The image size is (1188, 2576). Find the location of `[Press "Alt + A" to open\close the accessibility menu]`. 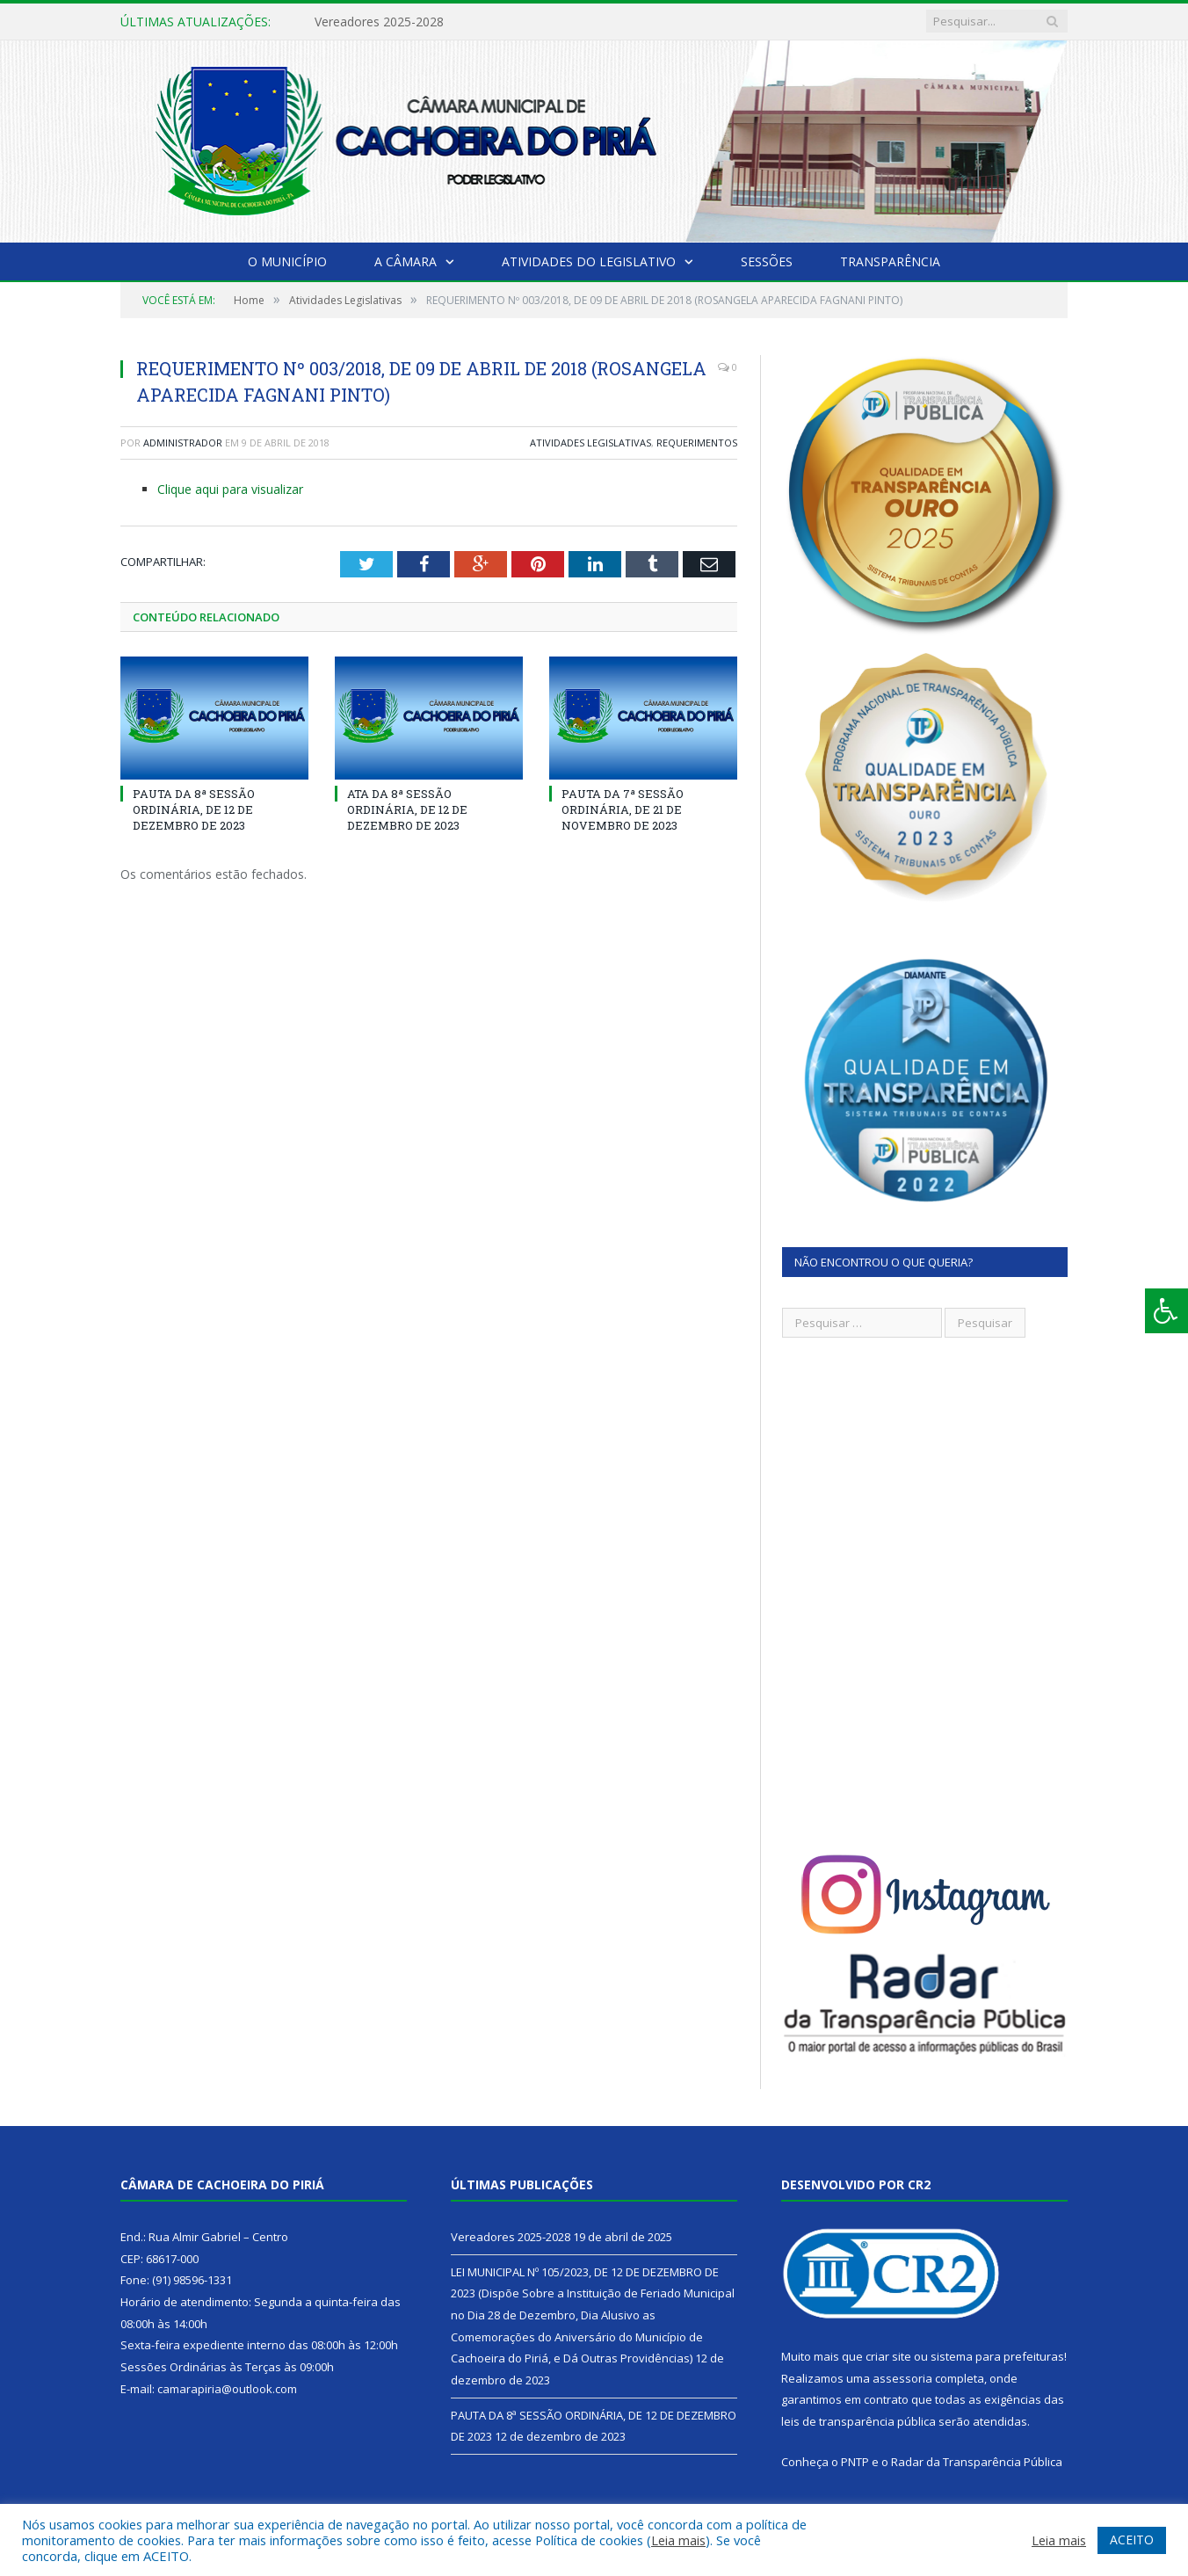

[Press "Alt + A" to open\close the accessibility menu] is located at coordinates (1166, 1310).